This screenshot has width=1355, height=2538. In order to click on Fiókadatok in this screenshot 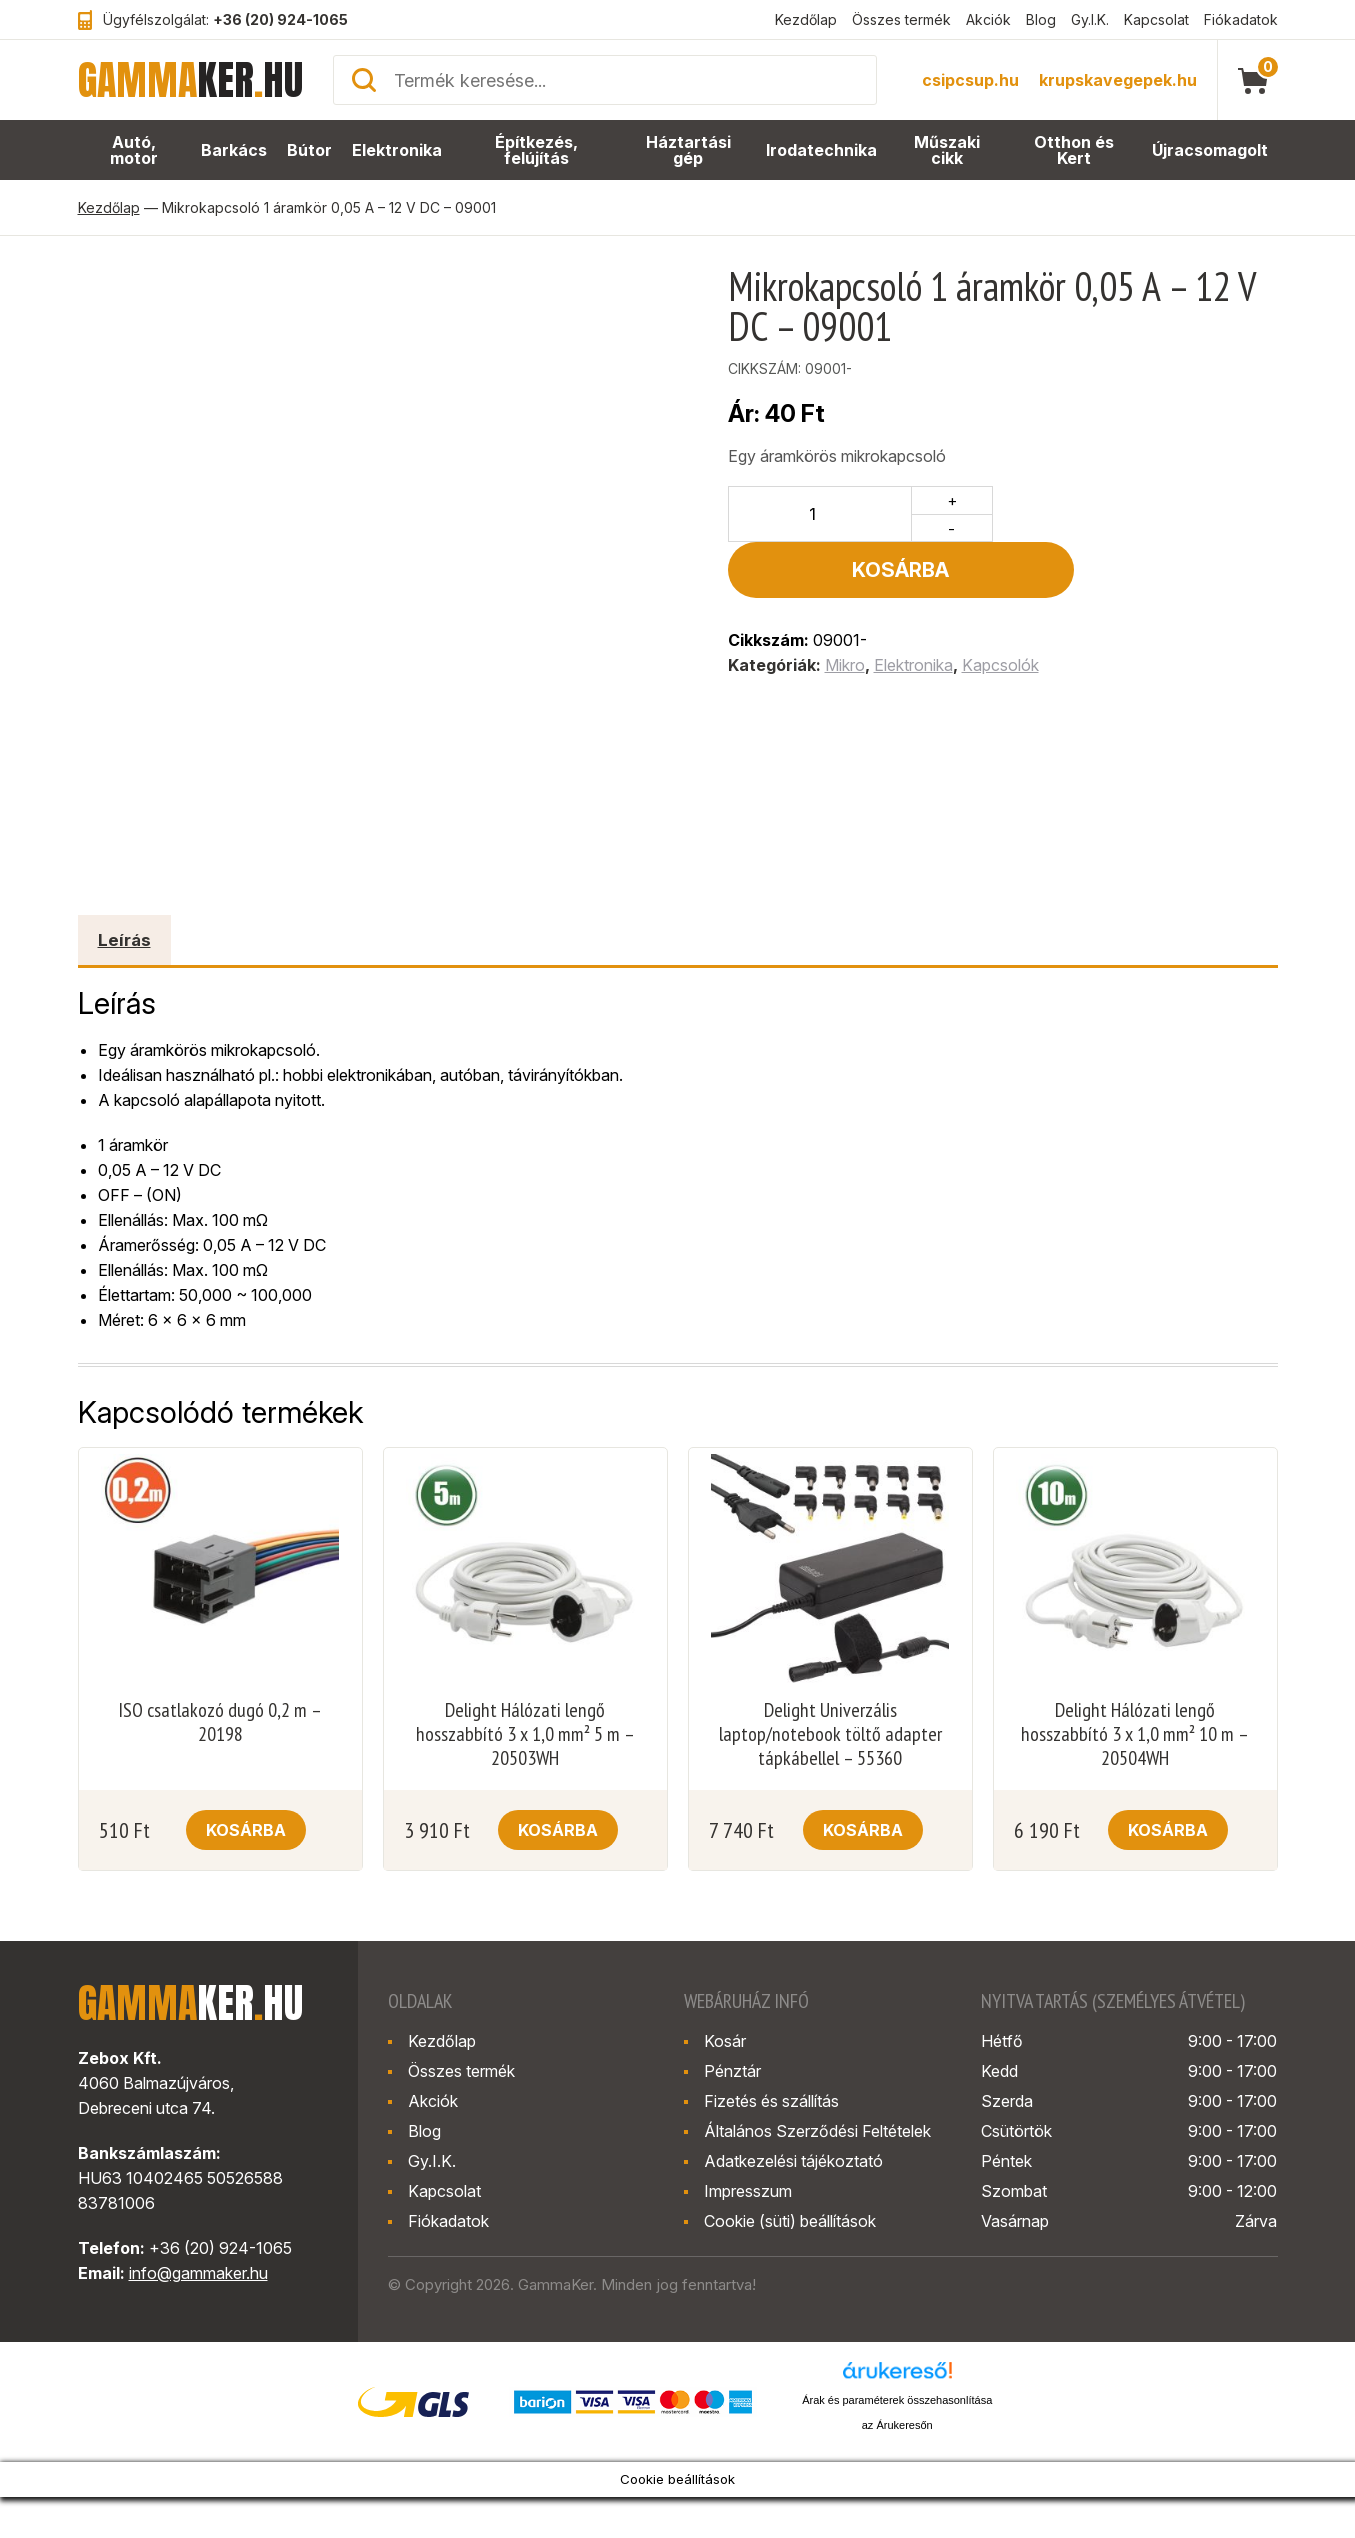, I will do `click(1241, 19)`.